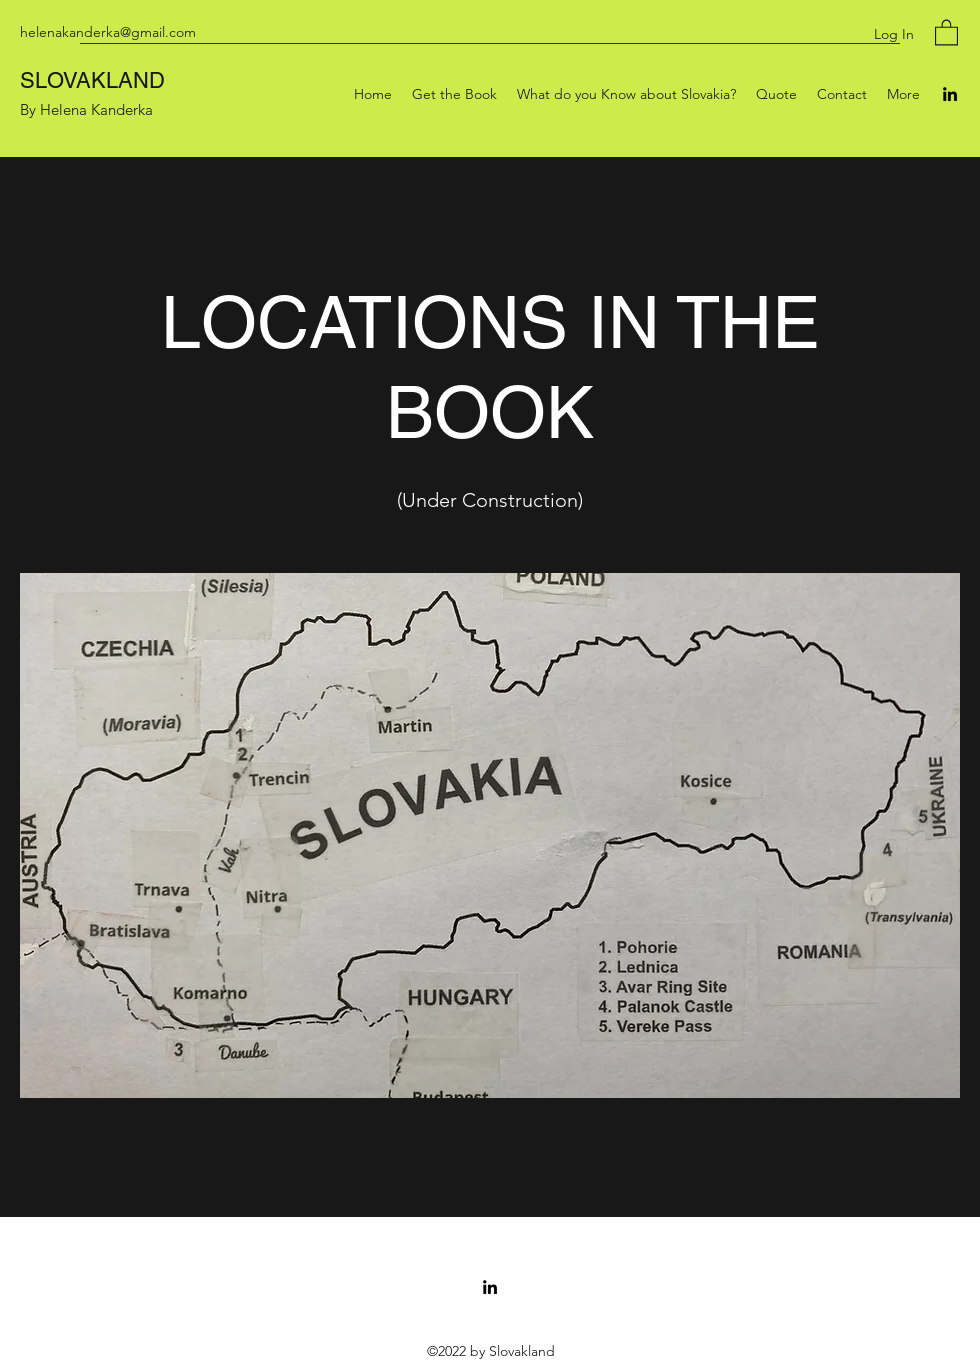 The height and width of the screenshot is (1365, 980). I want to click on SLOVAKLAND, so click(92, 80).